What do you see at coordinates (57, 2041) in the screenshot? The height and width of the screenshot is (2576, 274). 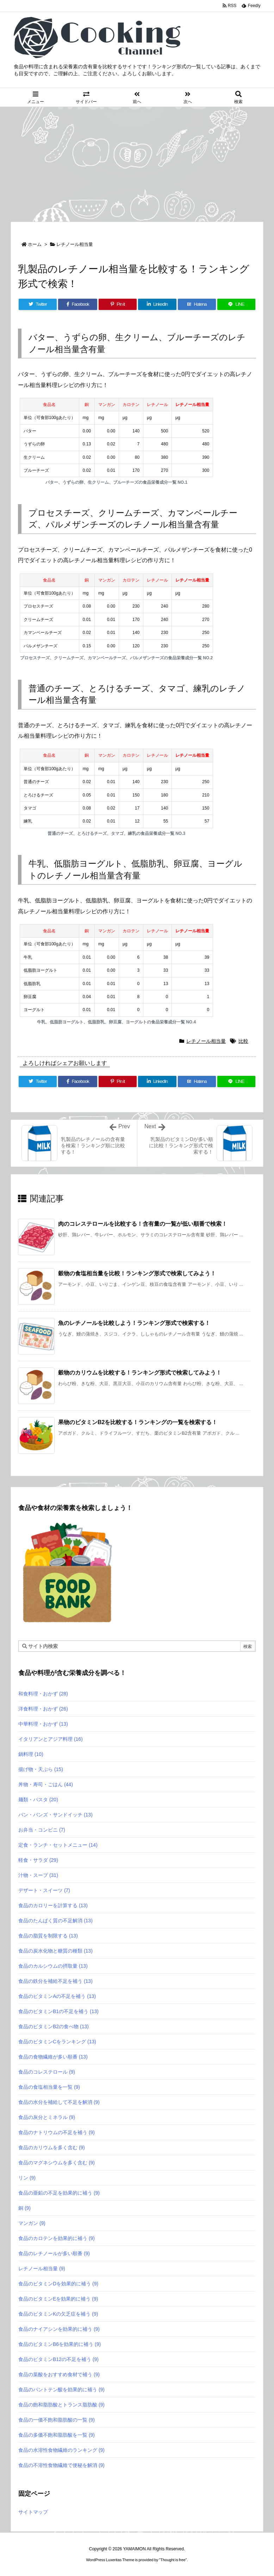 I see `食品のビタミンCをランキング` at bounding box center [57, 2041].